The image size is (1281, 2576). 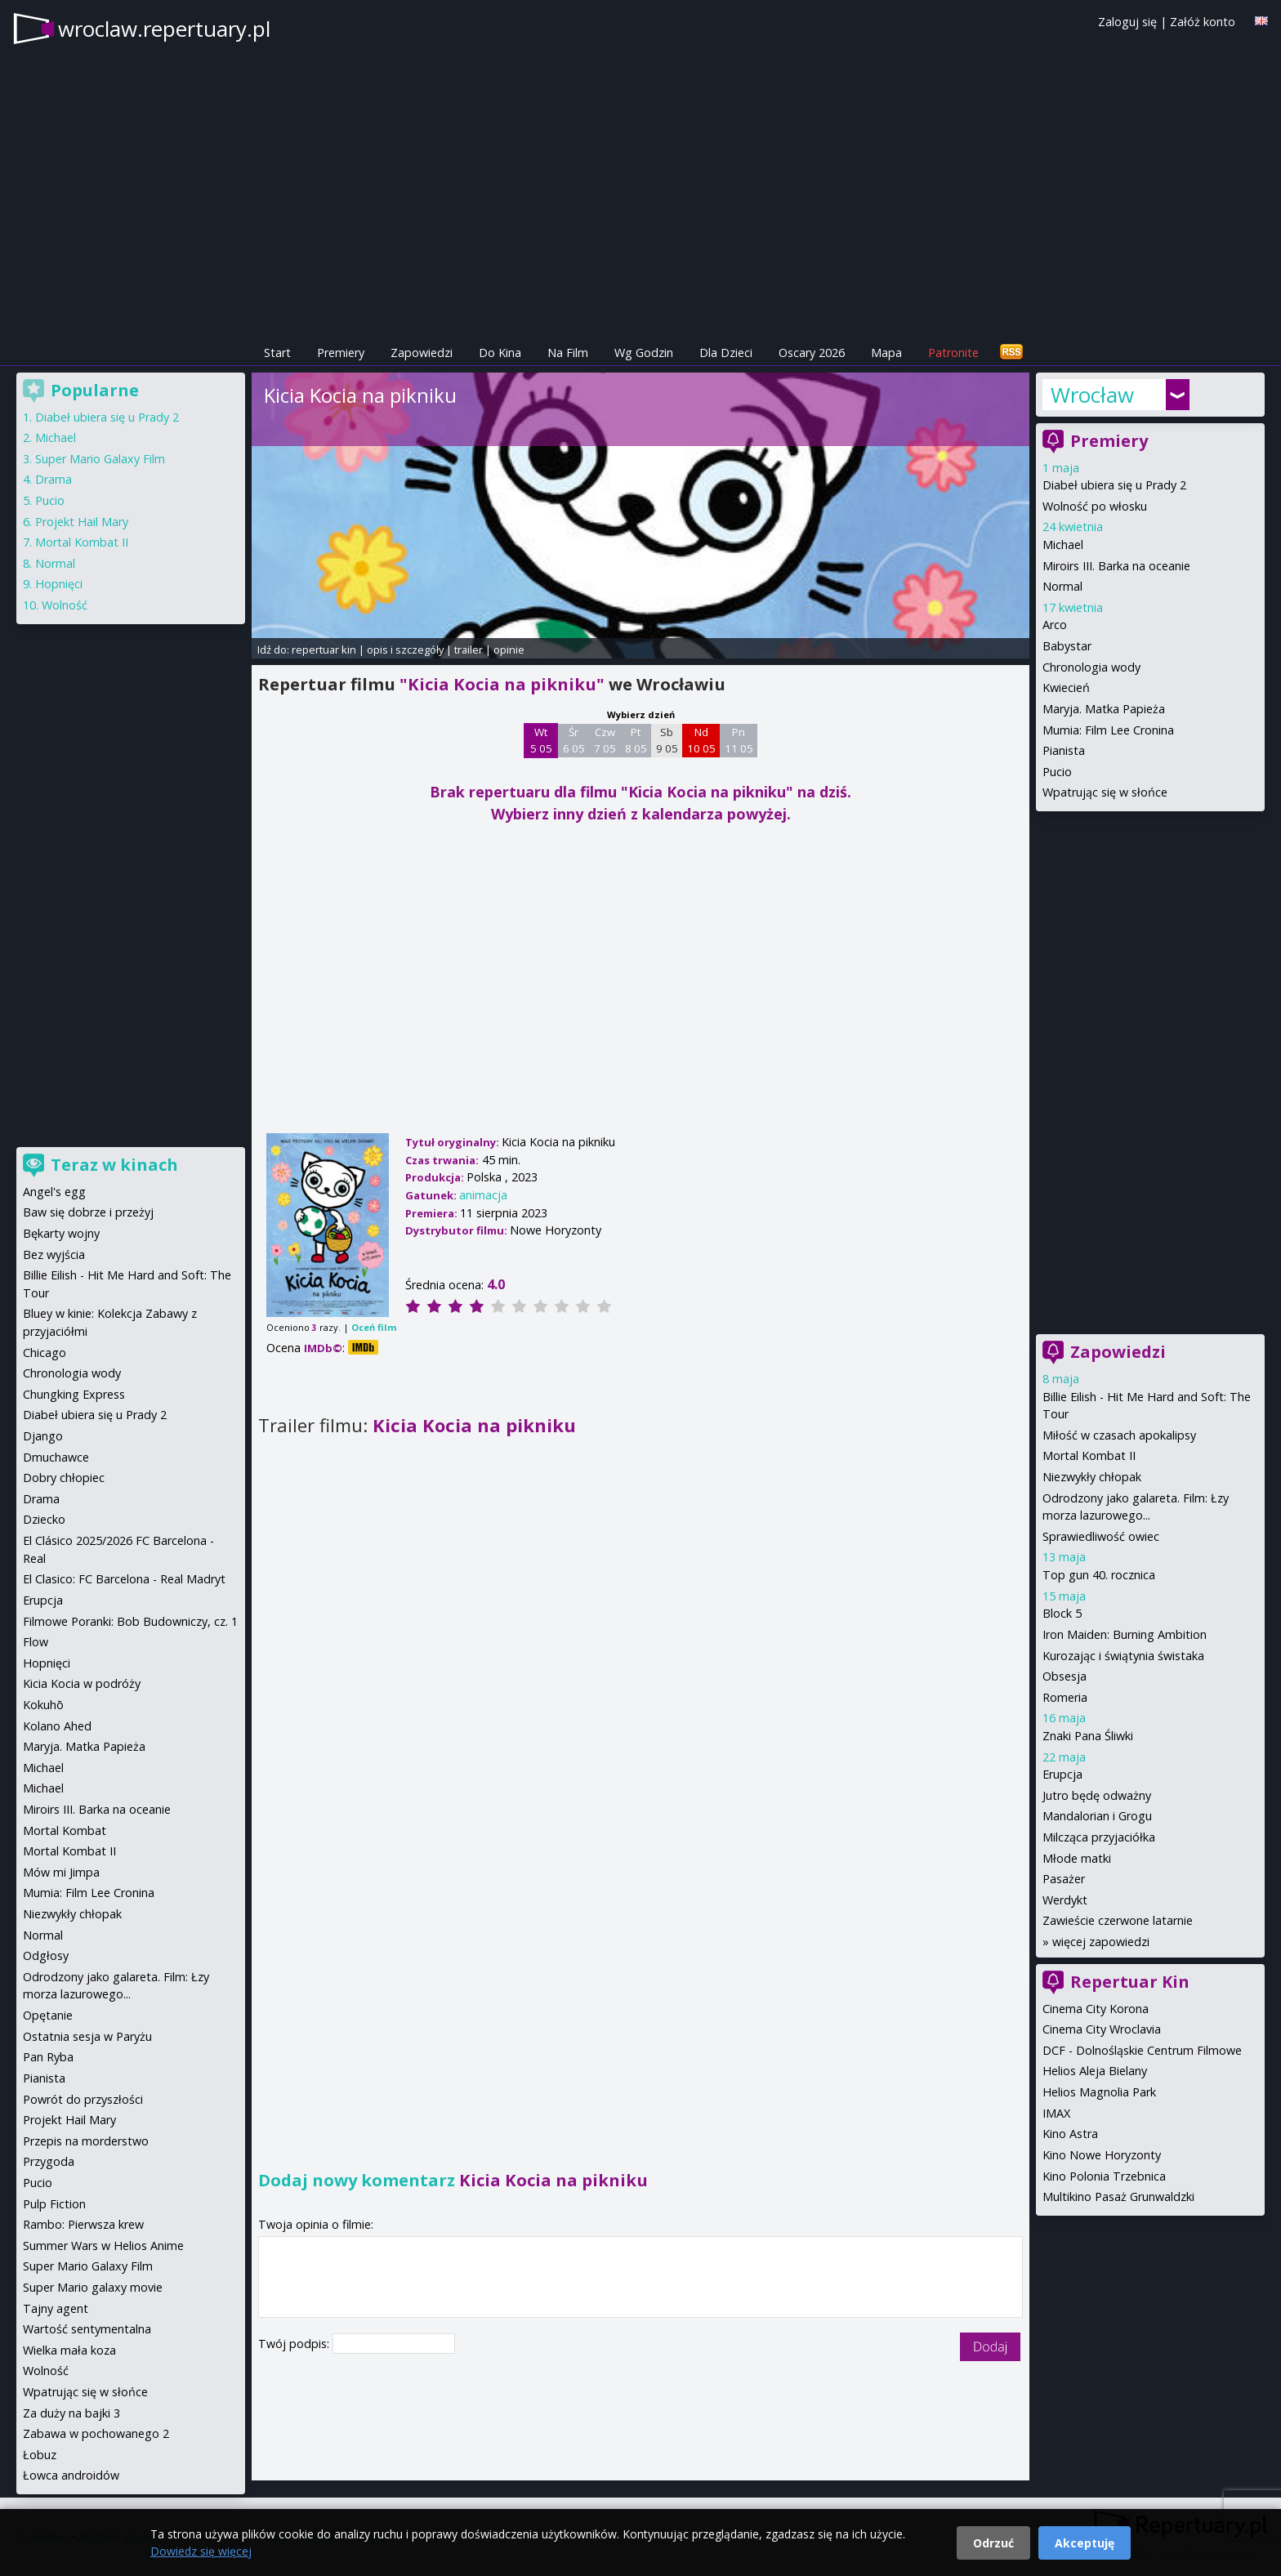 What do you see at coordinates (103, 2245) in the screenshot?
I see `Summer Wars w Helios Anime` at bounding box center [103, 2245].